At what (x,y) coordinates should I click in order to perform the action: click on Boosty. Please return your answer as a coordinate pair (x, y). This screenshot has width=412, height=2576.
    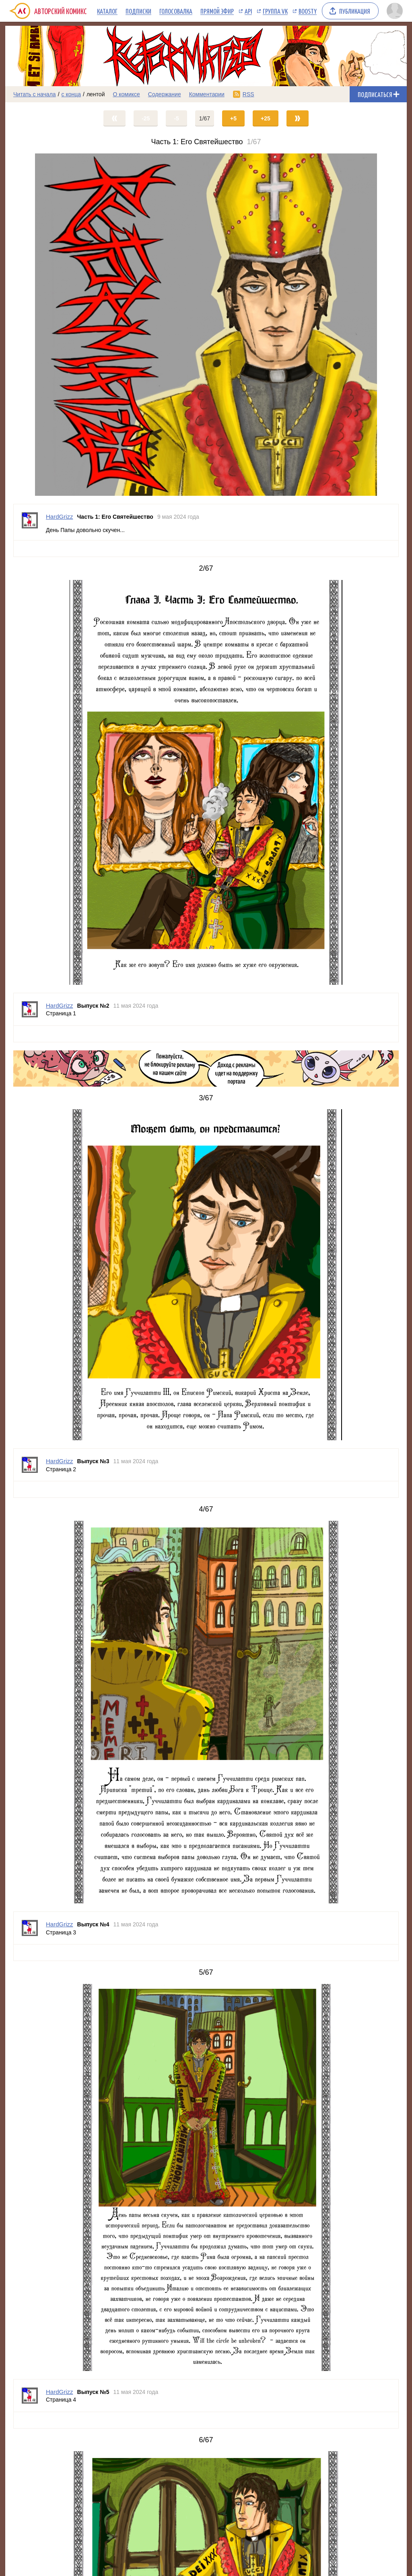
    Looking at the image, I should click on (308, 10).